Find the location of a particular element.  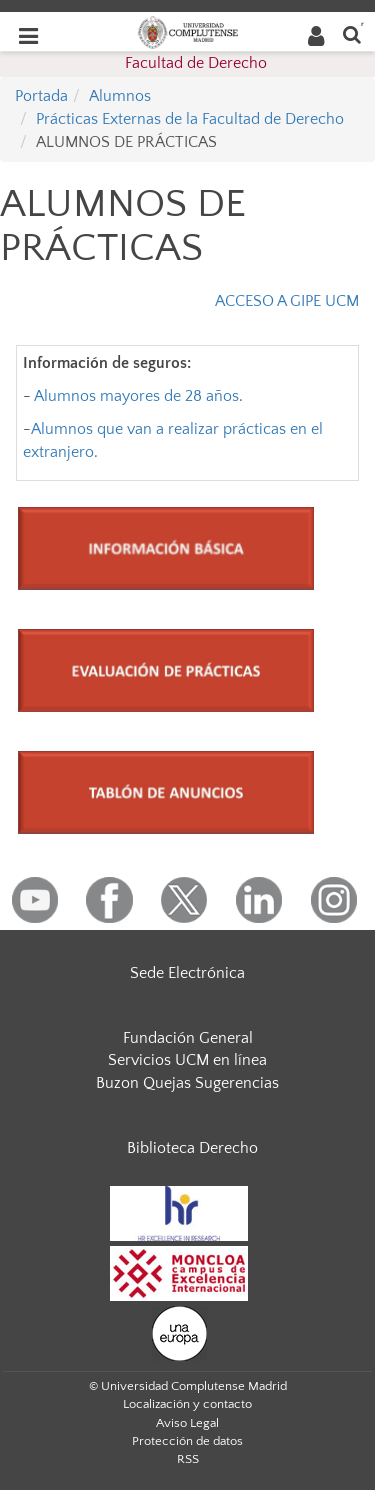

Protección de datos is located at coordinates (187, 1441).